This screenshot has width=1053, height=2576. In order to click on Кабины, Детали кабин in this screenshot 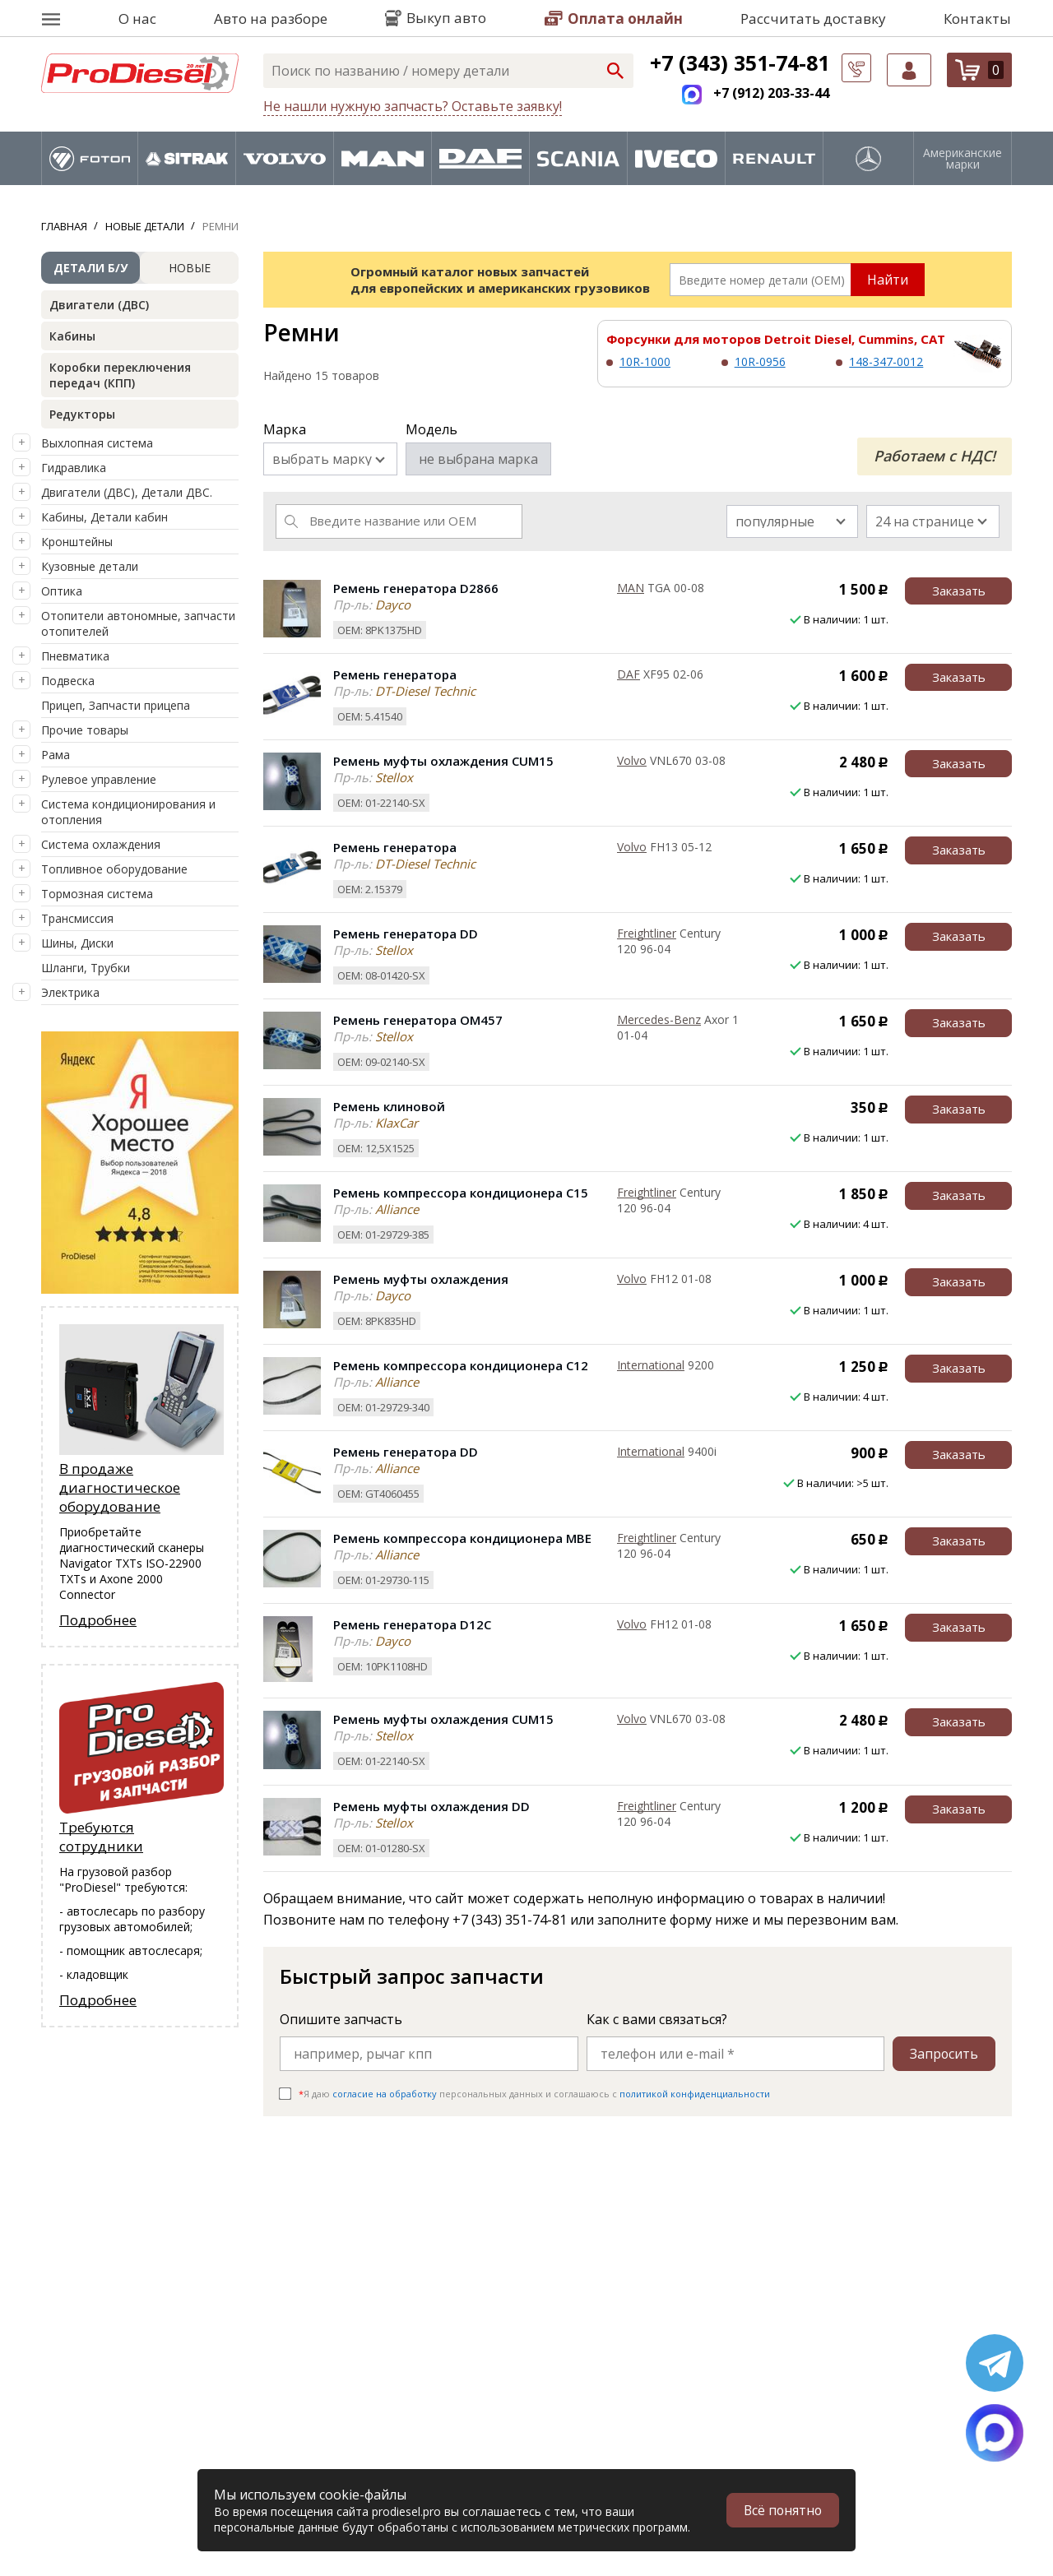, I will do `click(104, 517)`.